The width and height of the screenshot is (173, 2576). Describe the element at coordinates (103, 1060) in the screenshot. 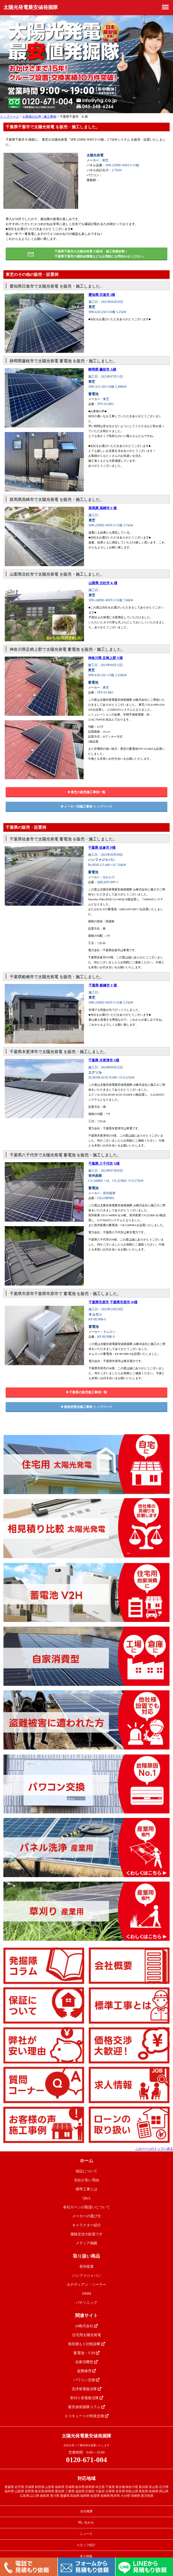

I see `千葉県 木更津市 T様` at that location.